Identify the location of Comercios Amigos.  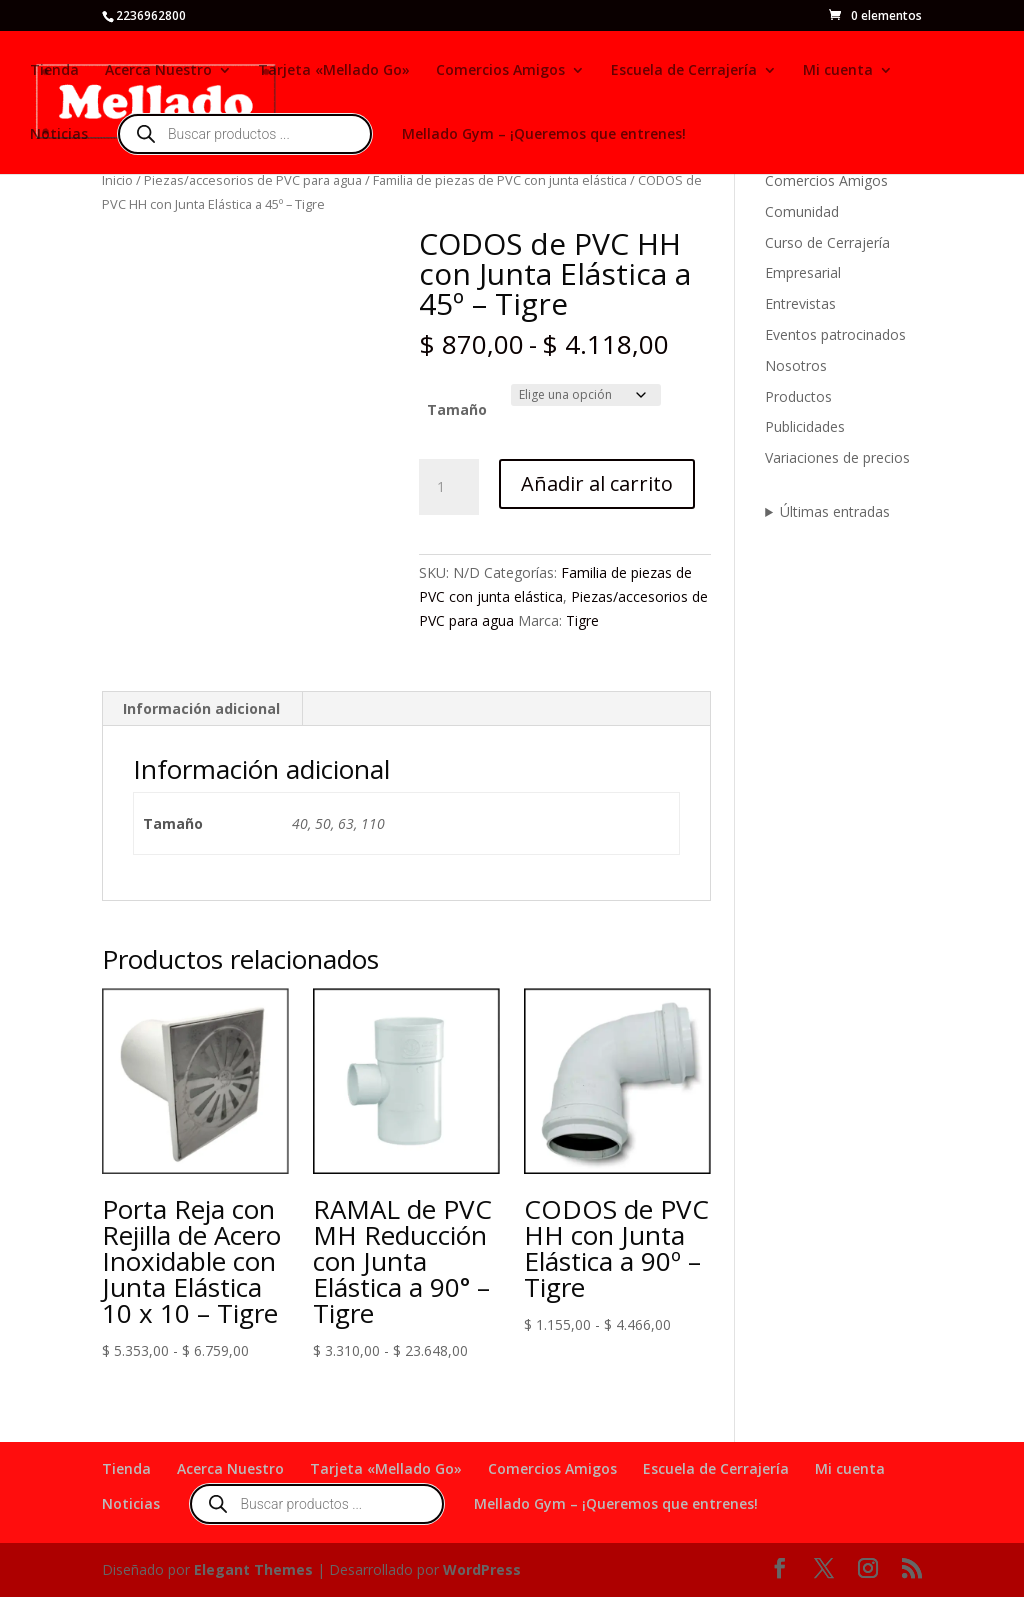
(500, 71).